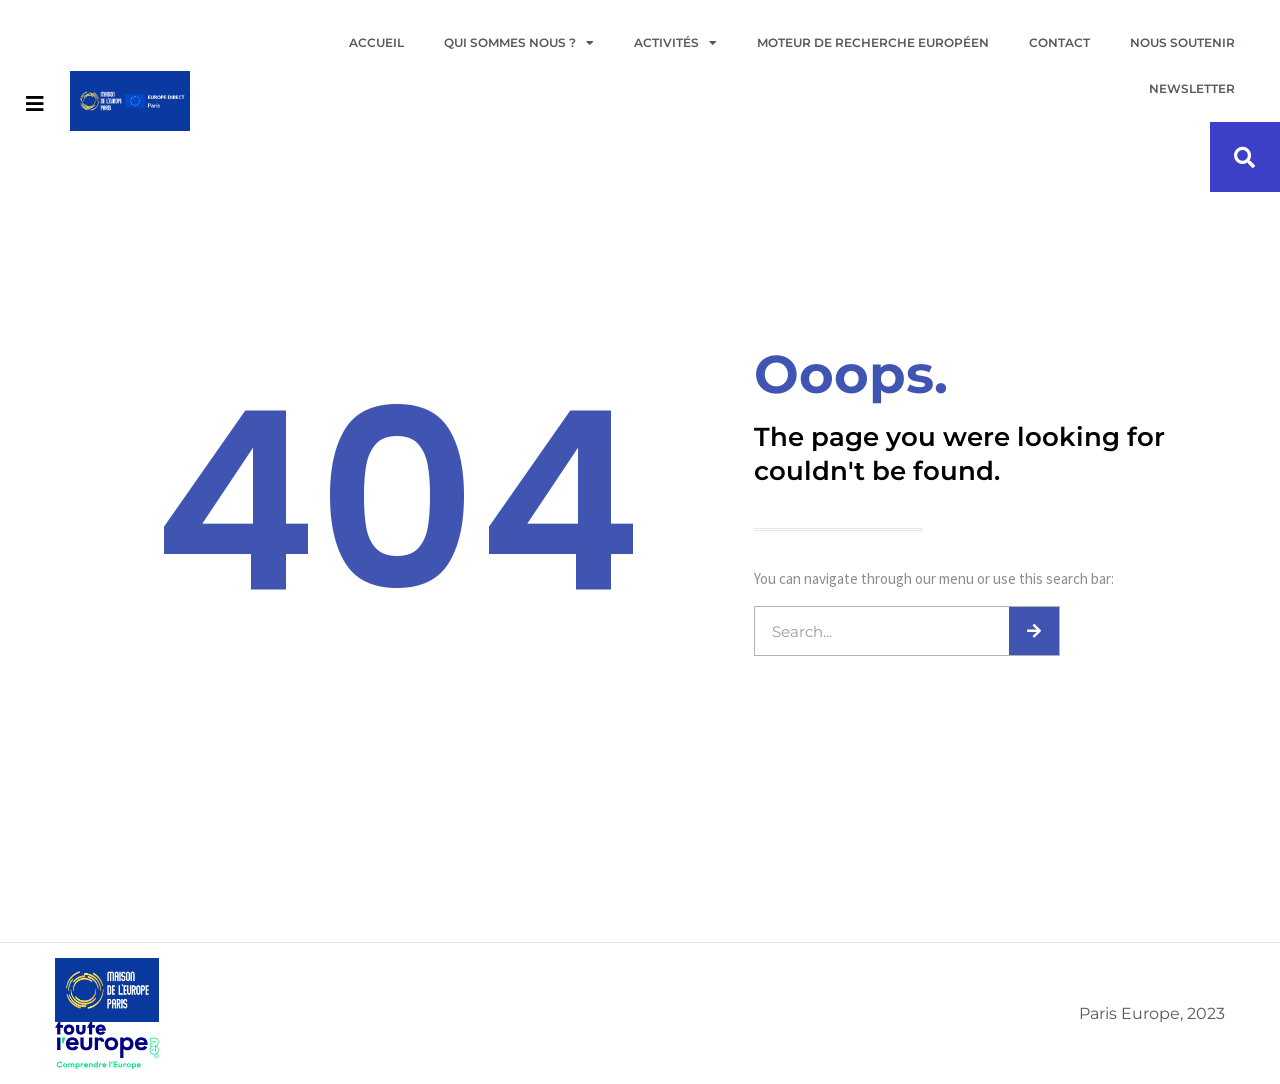  What do you see at coordinates (1192, 88) in the screenshot?
I see `Newsletter` at bounding box center [1192, 88].